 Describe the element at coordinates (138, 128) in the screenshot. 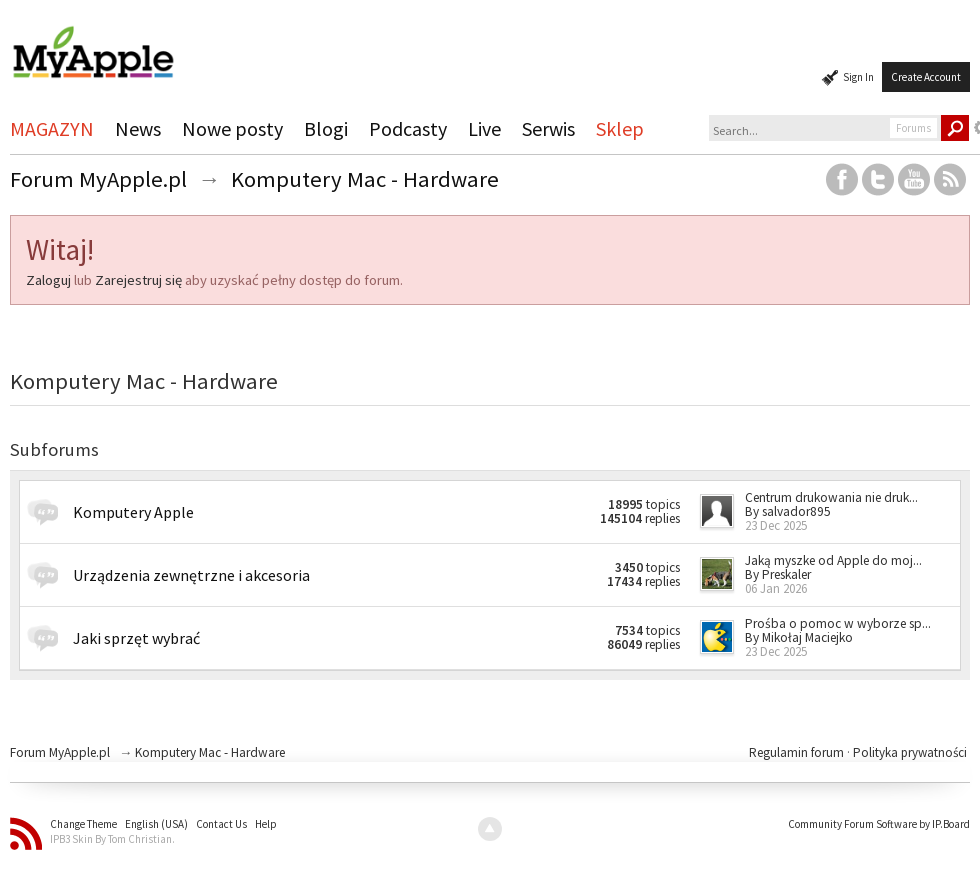

I see `News` at that location.